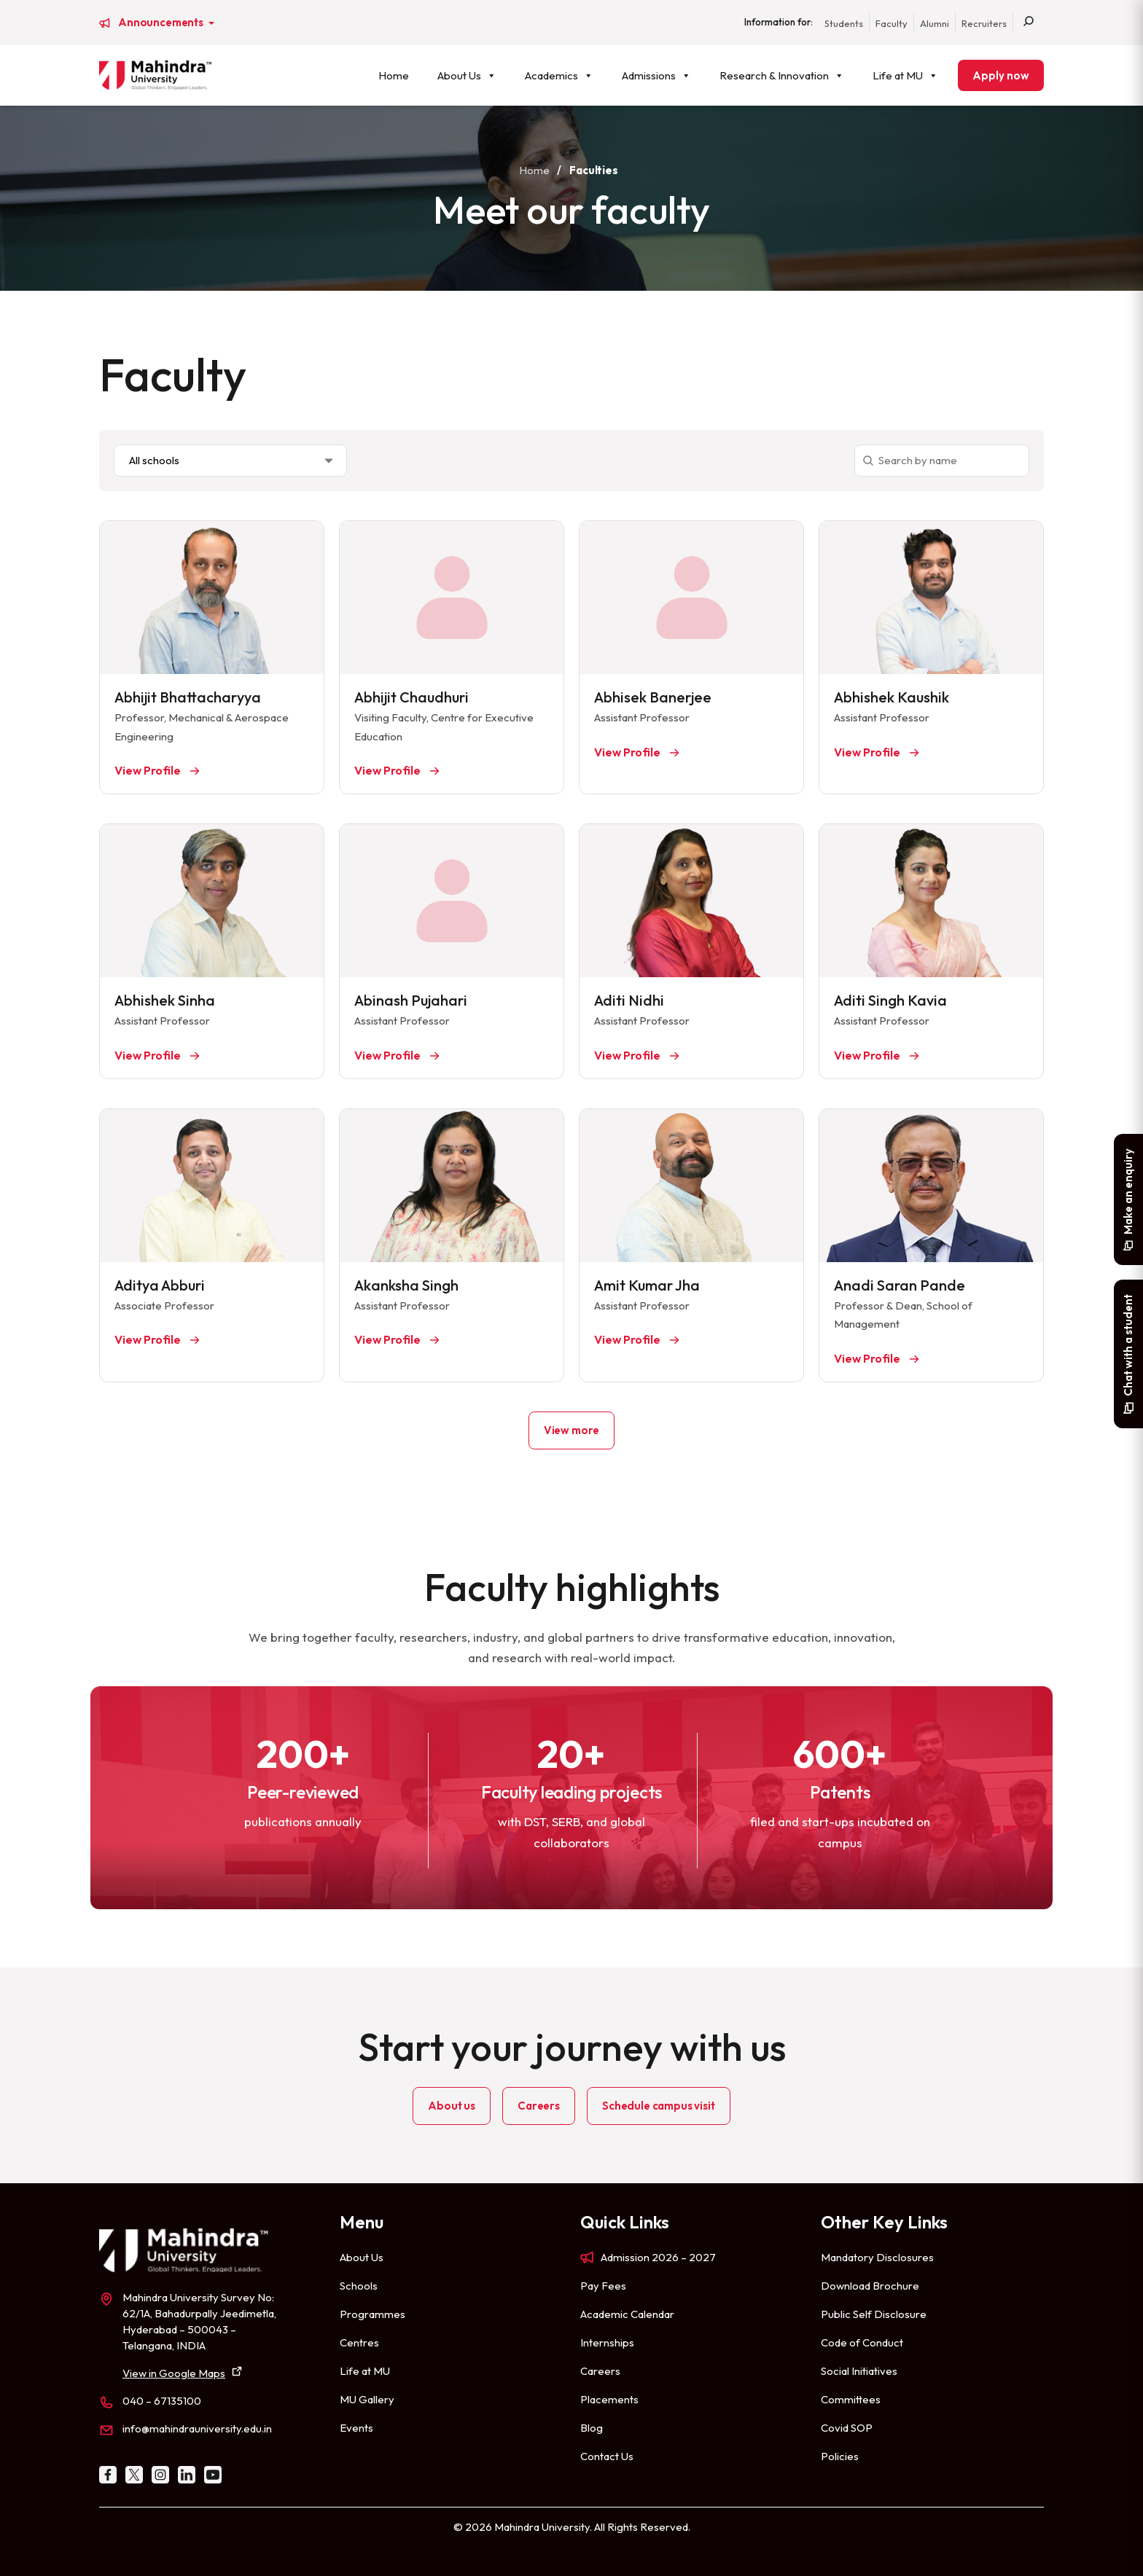 This screenshot has height=2576, width=1143. What do you see at coordinates (161, 2401) in the screenshot?
I see `040 – 67135100` at bounding box center [161, 2401].